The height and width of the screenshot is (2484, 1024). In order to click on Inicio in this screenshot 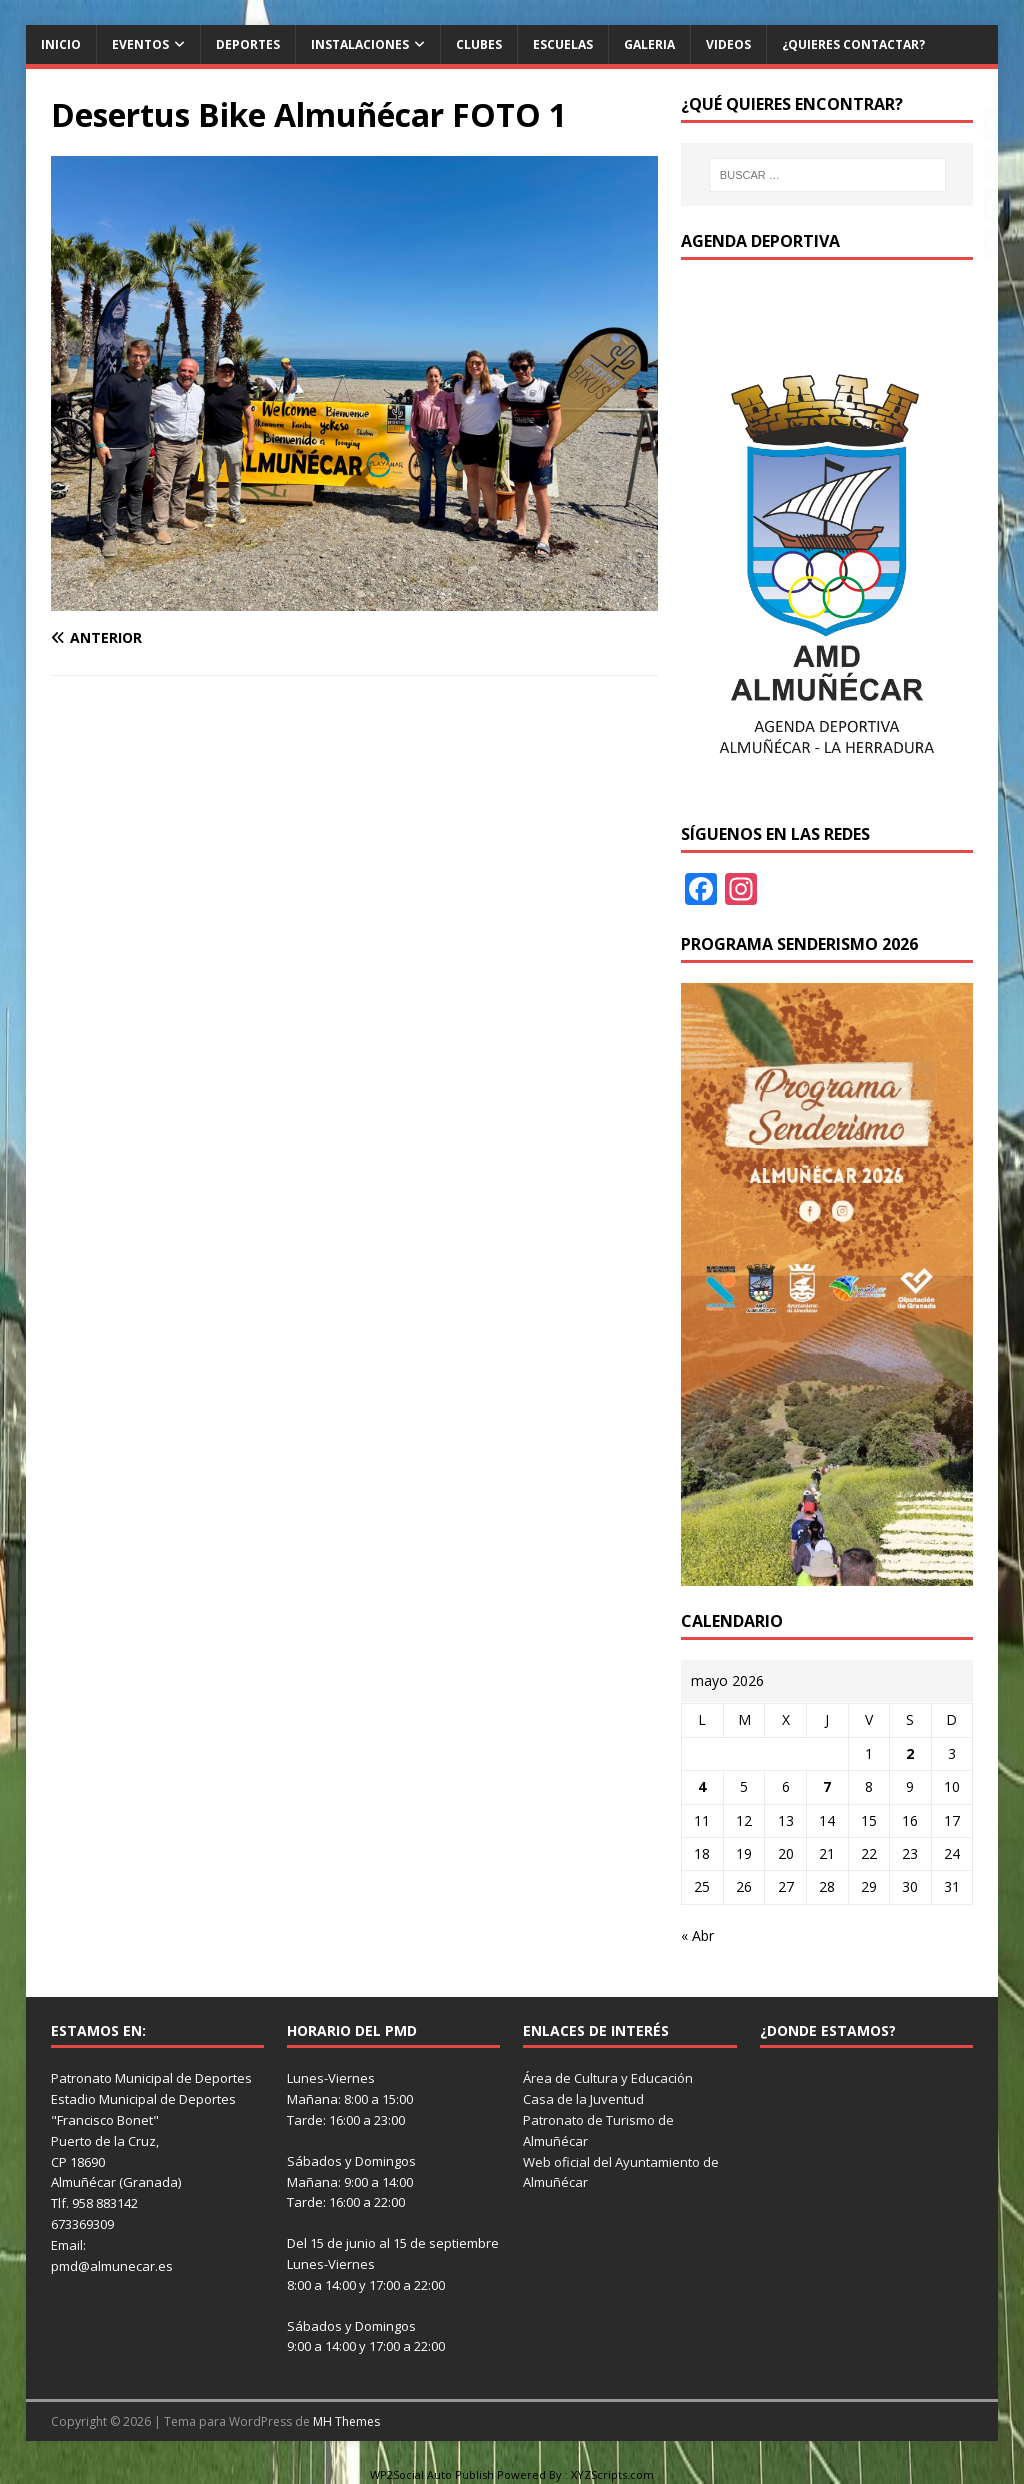, I will do `click(61, 44)`.